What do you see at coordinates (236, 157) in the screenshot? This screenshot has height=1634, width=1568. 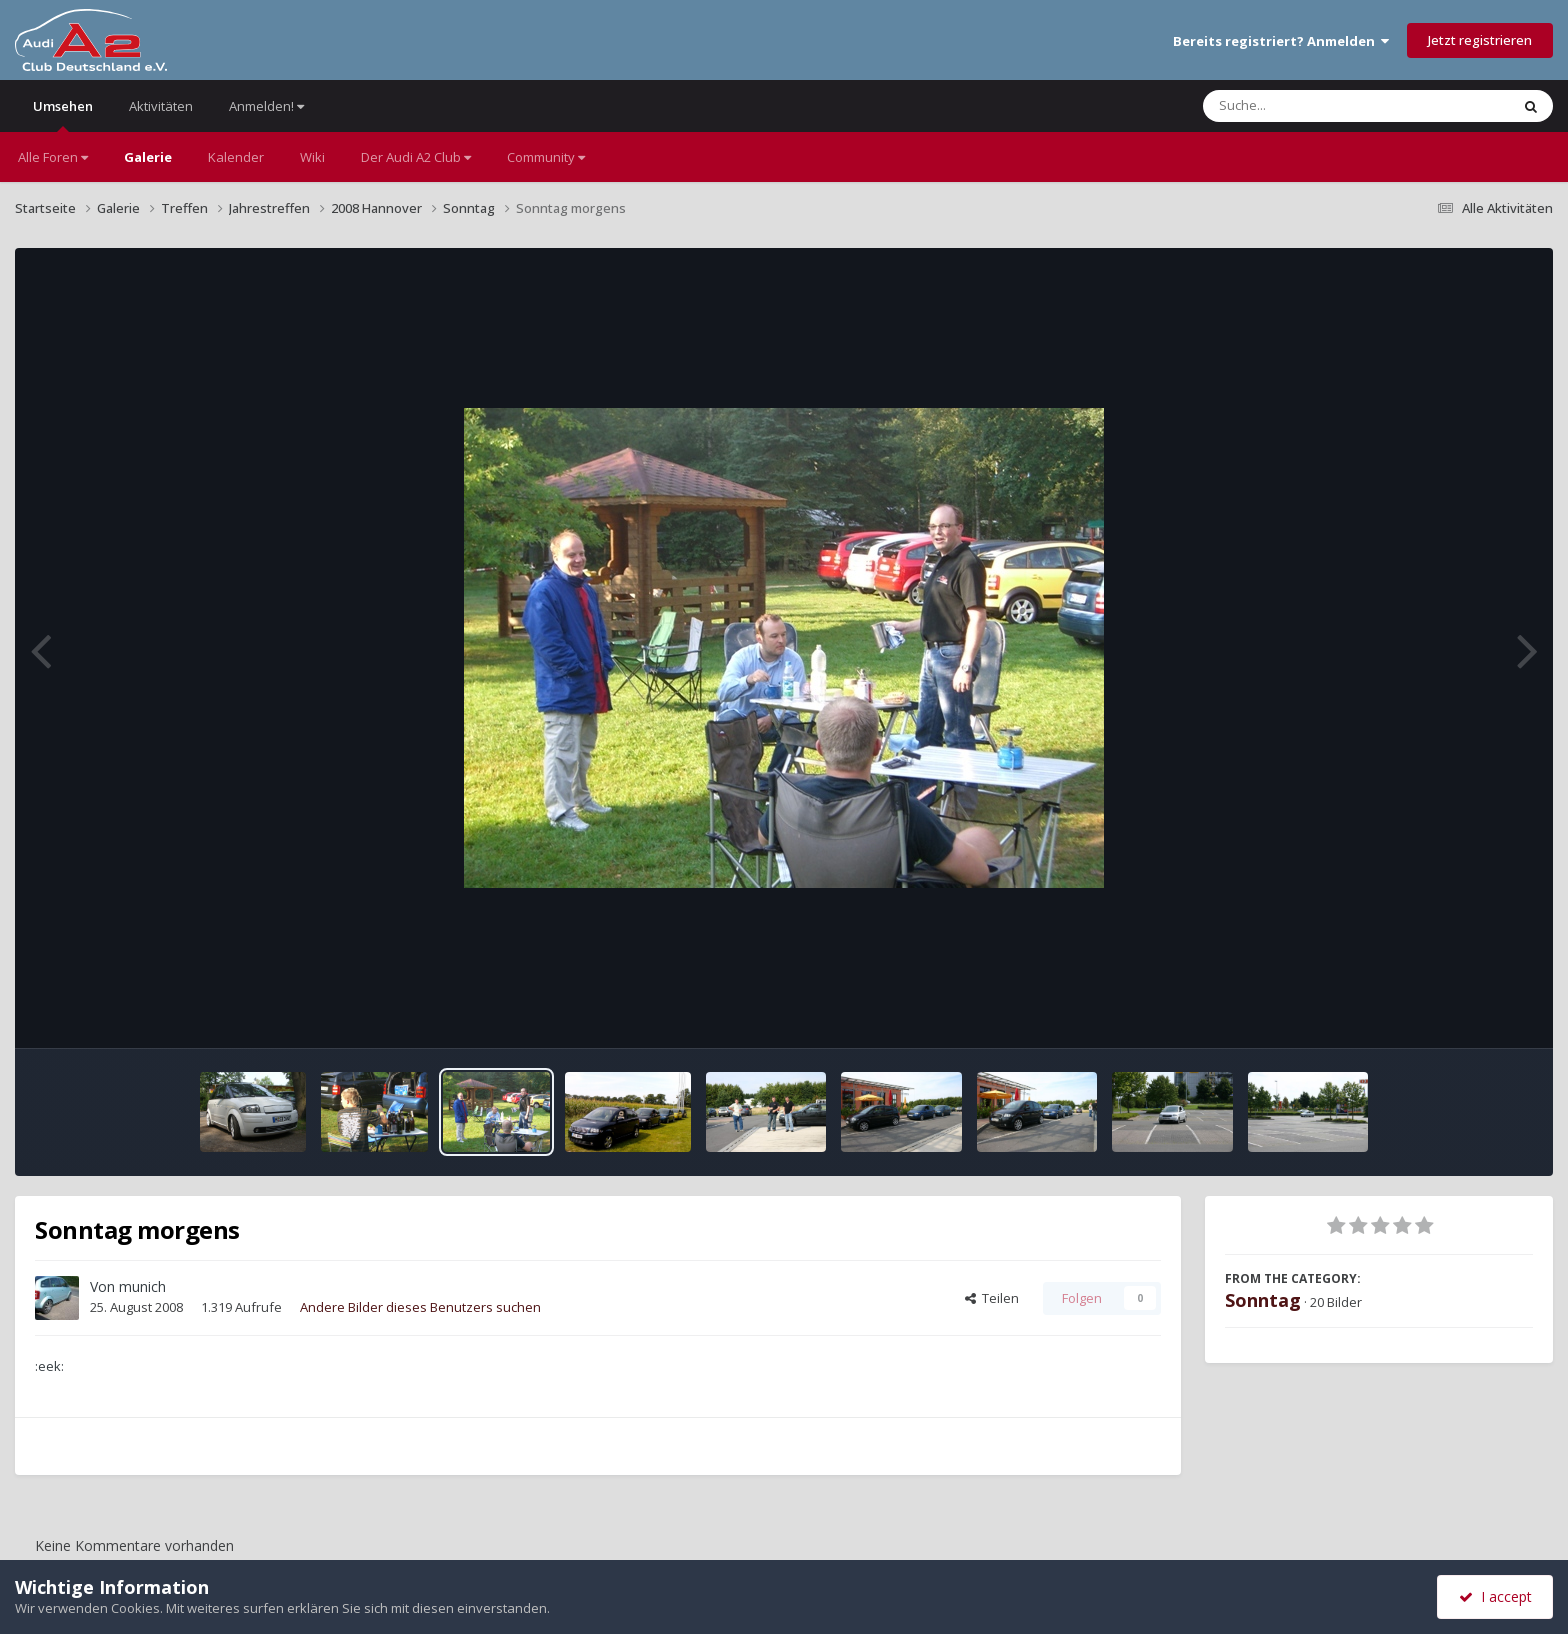 I see `Kalender` at bounding box center [236, 157].